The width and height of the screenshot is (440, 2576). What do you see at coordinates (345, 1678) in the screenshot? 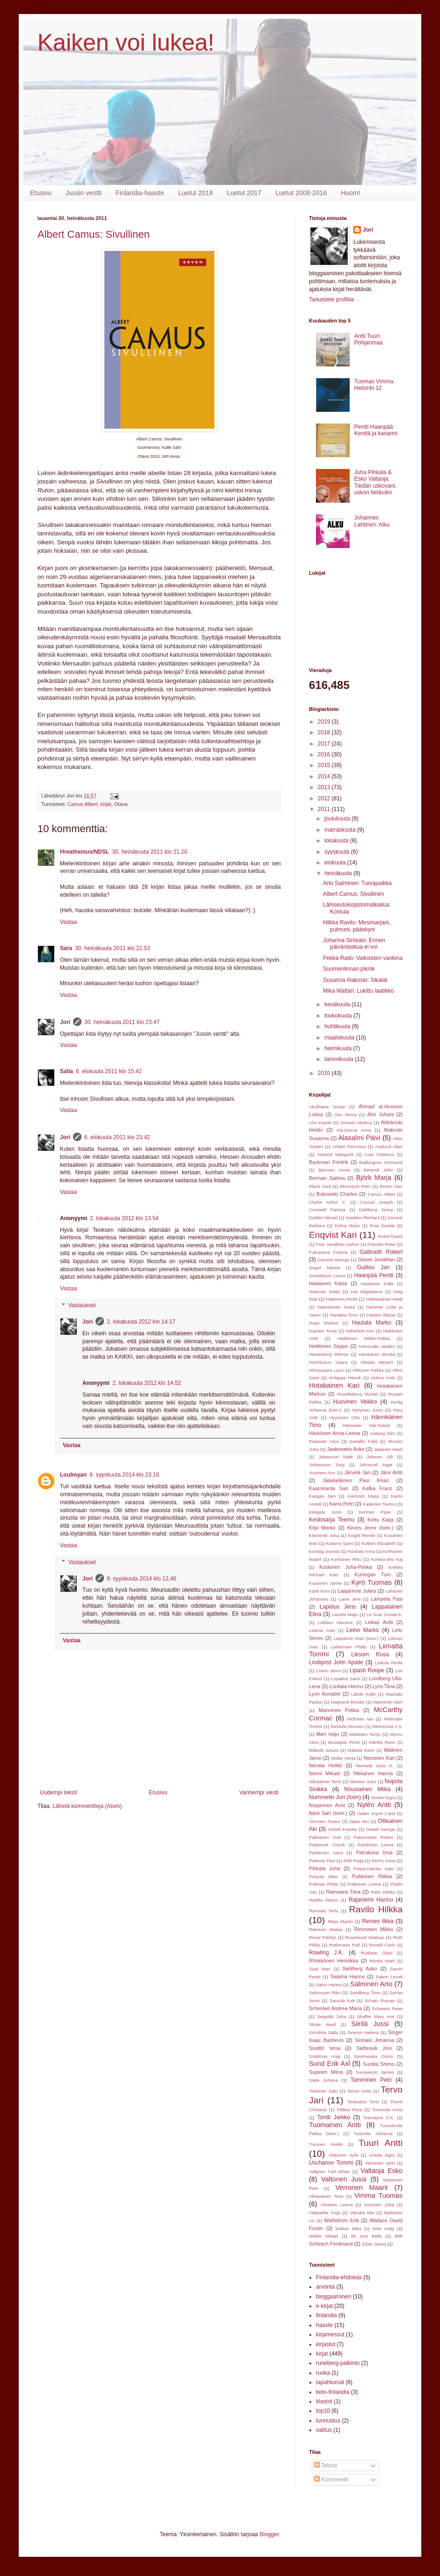
I see `Lopakka Sami` at bounding box center [345, 1678].